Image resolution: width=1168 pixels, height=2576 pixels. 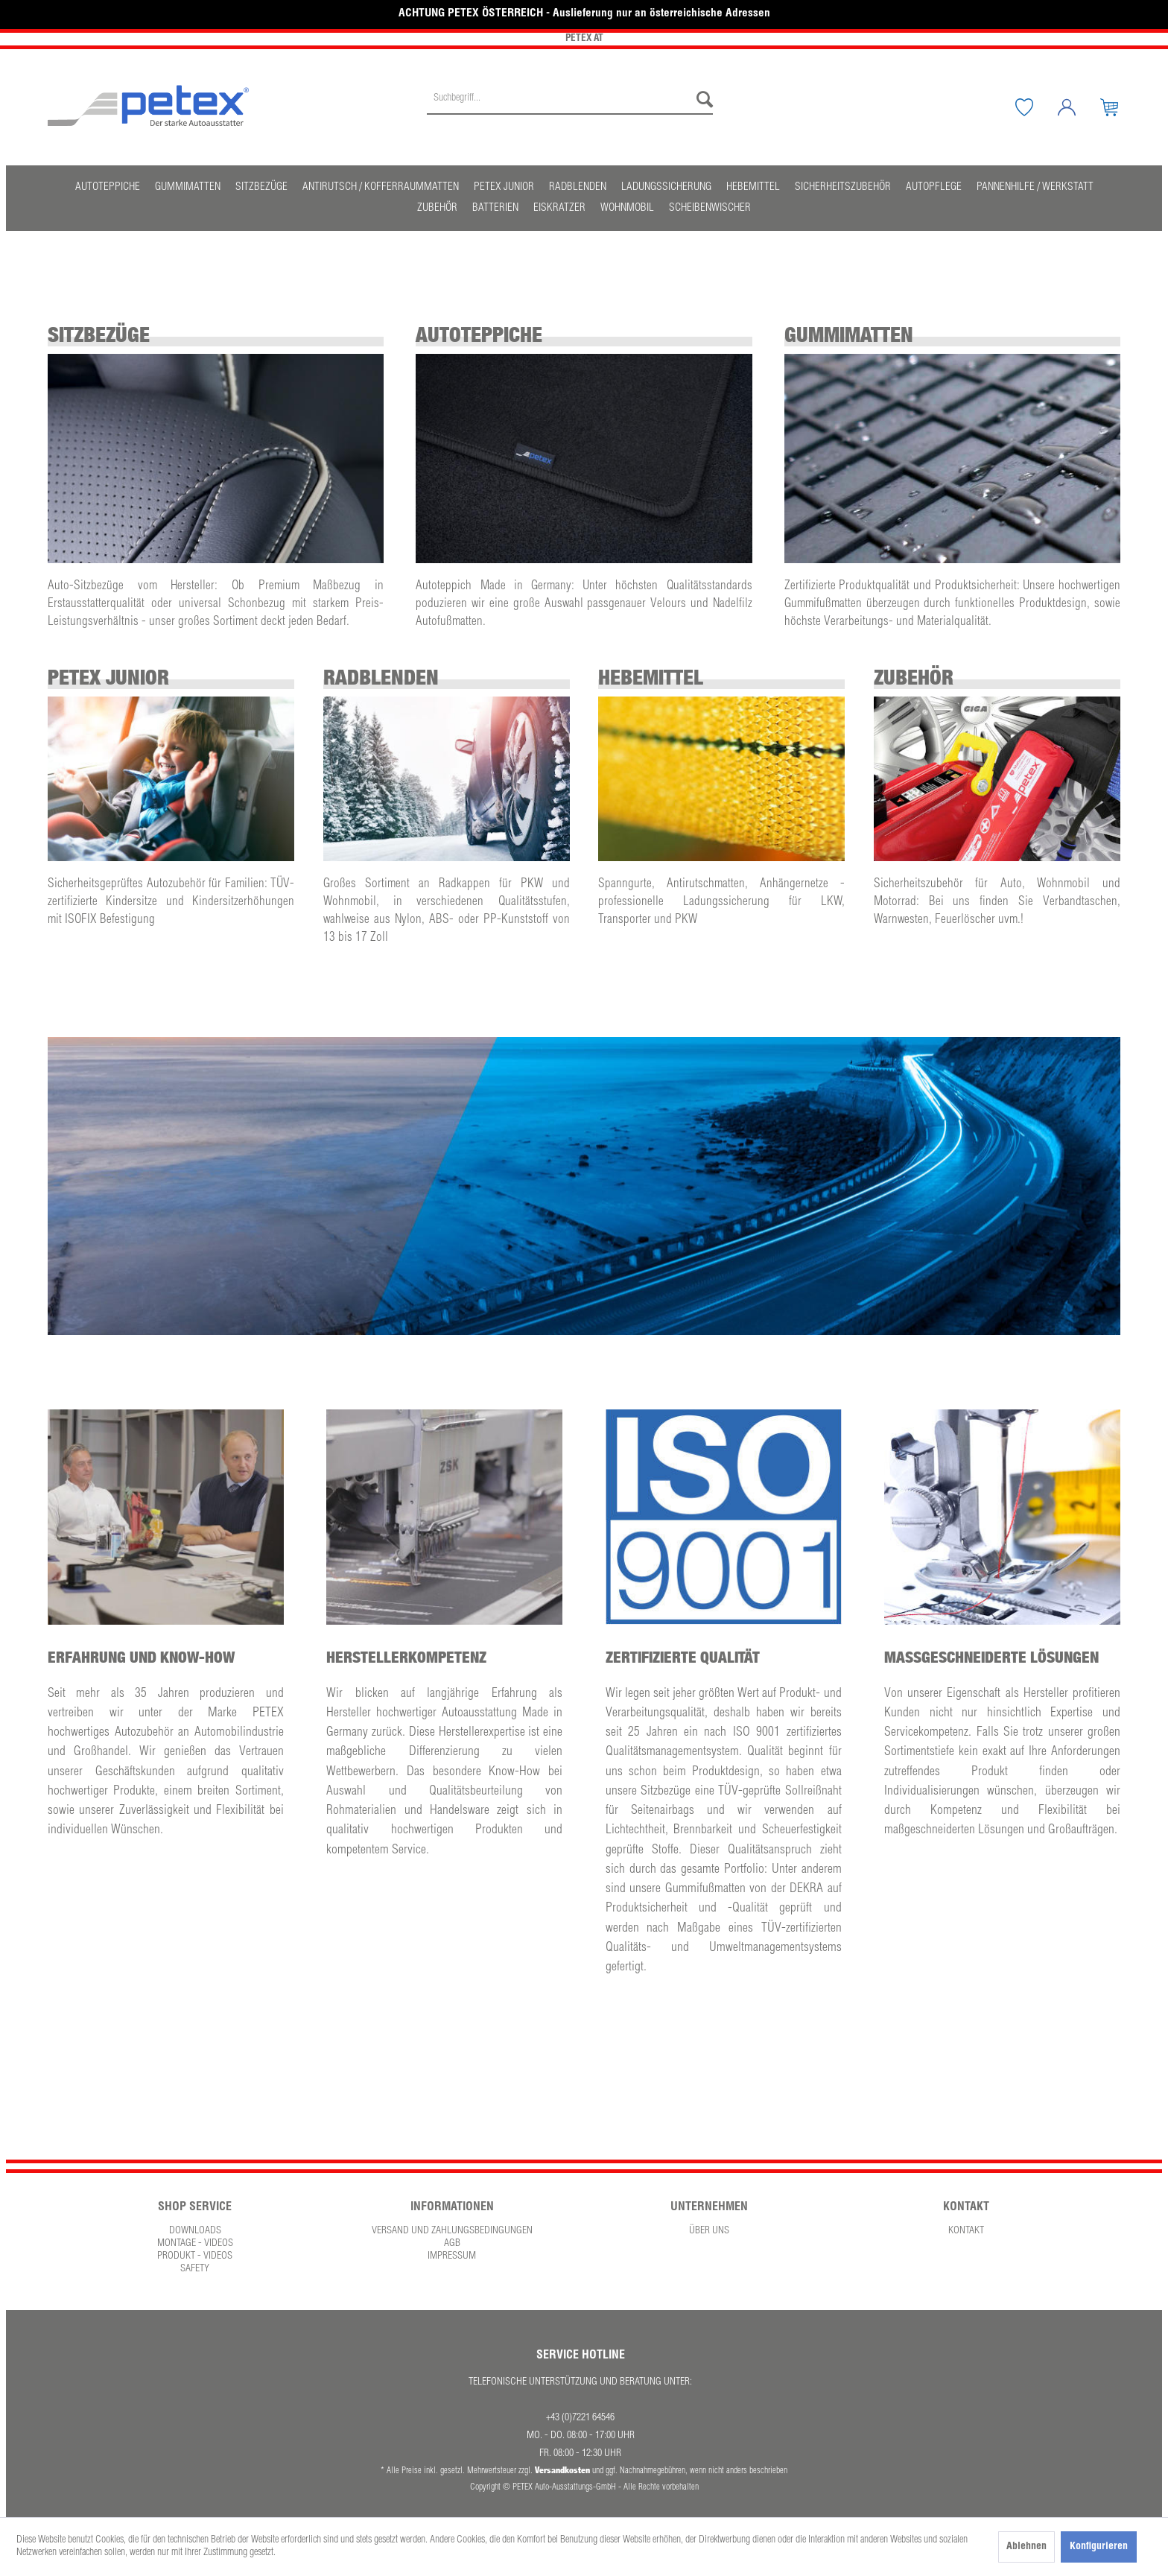 I want to click on Ablehnen, so click(x=1026, y=2547).